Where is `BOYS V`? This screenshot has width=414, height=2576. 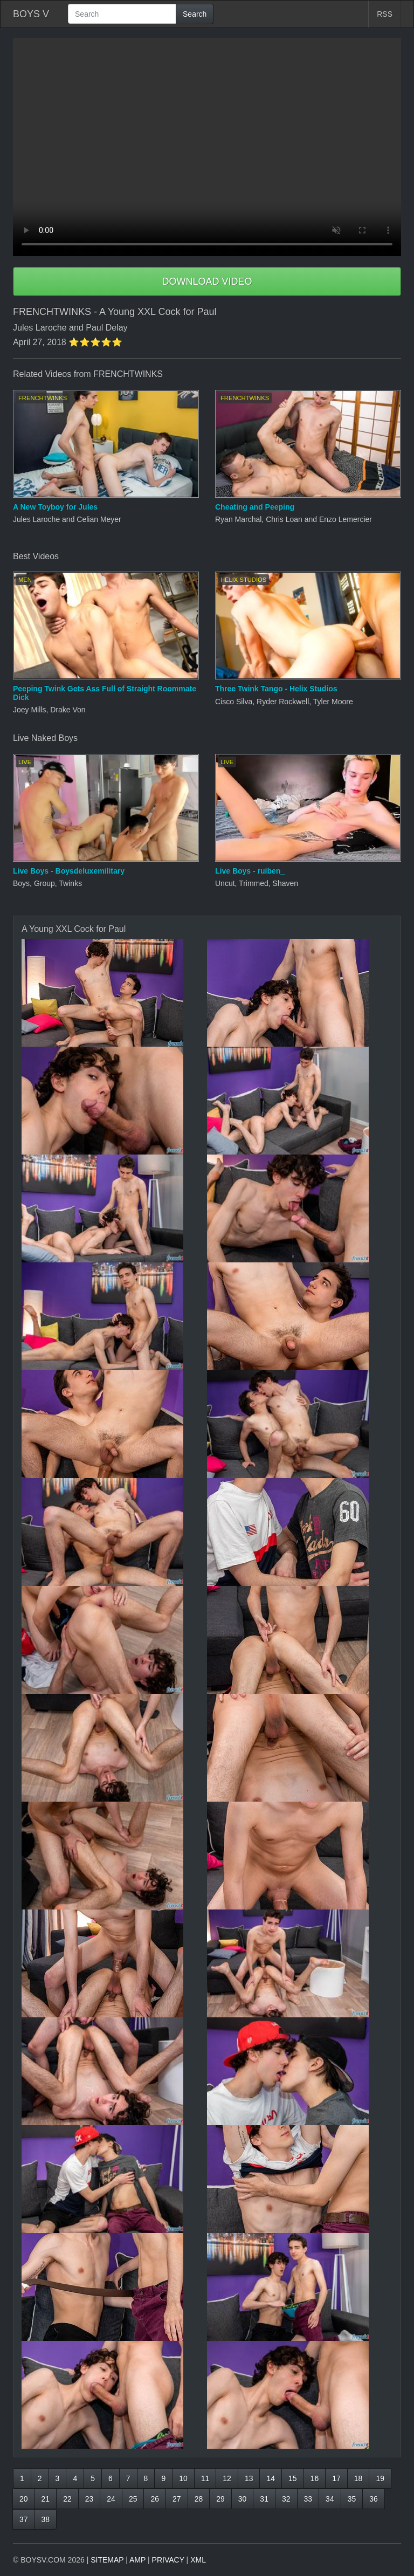 BOYS V is located at coordinates (31, 14).